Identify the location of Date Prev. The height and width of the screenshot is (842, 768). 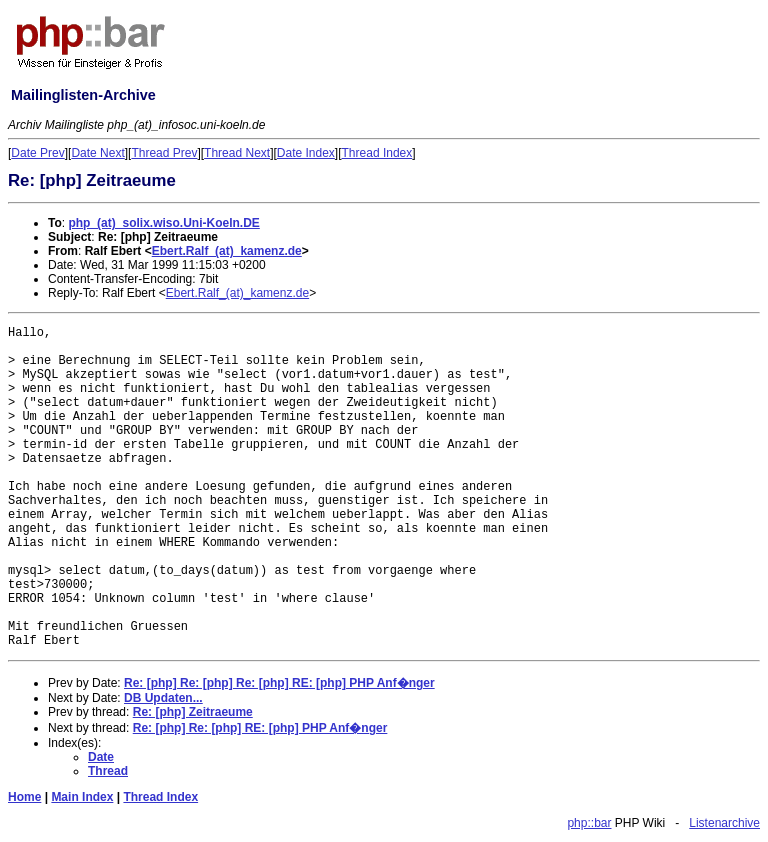
(37, 153).